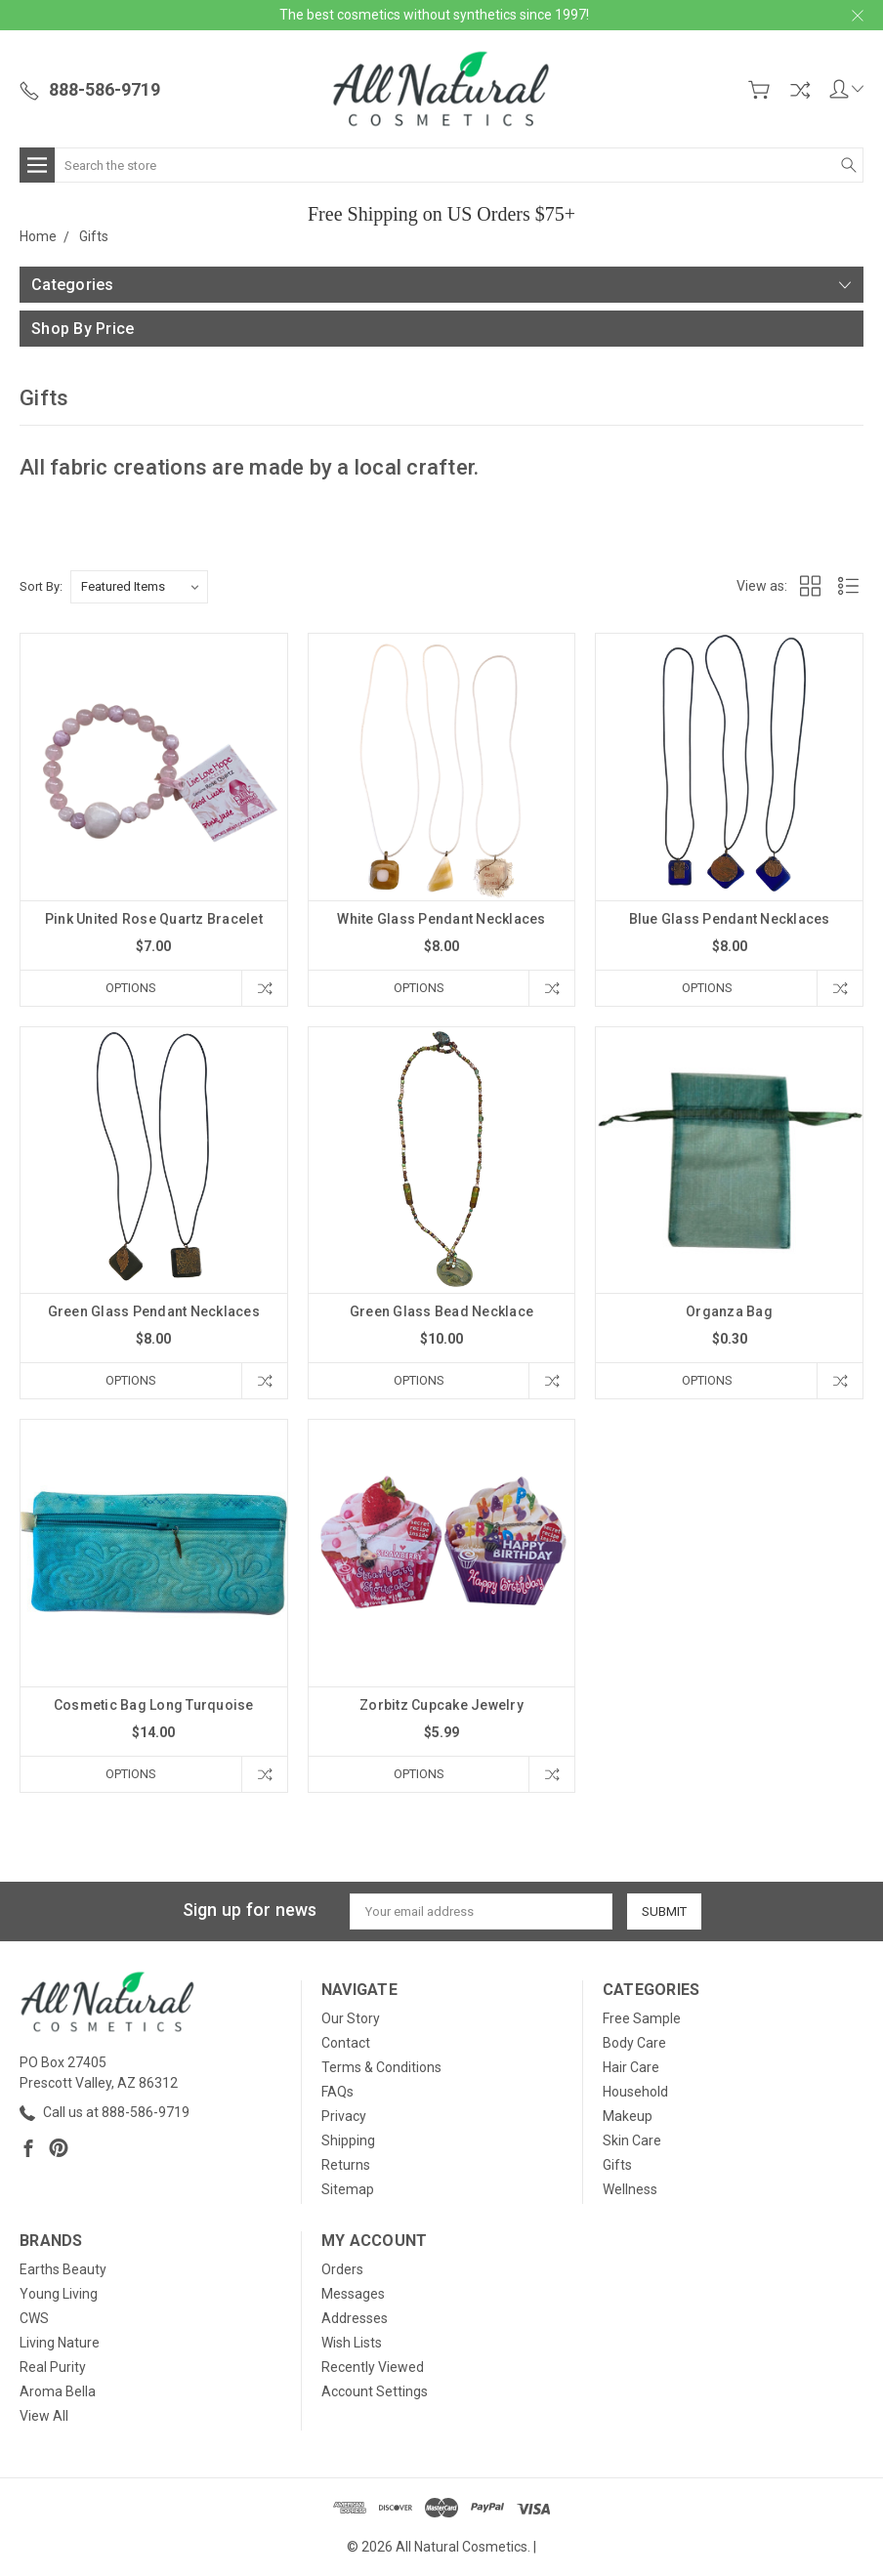 The image size is (883, 2576). I want to click on Zorbitz Cupcake Jewelry, so click(441, 1705).